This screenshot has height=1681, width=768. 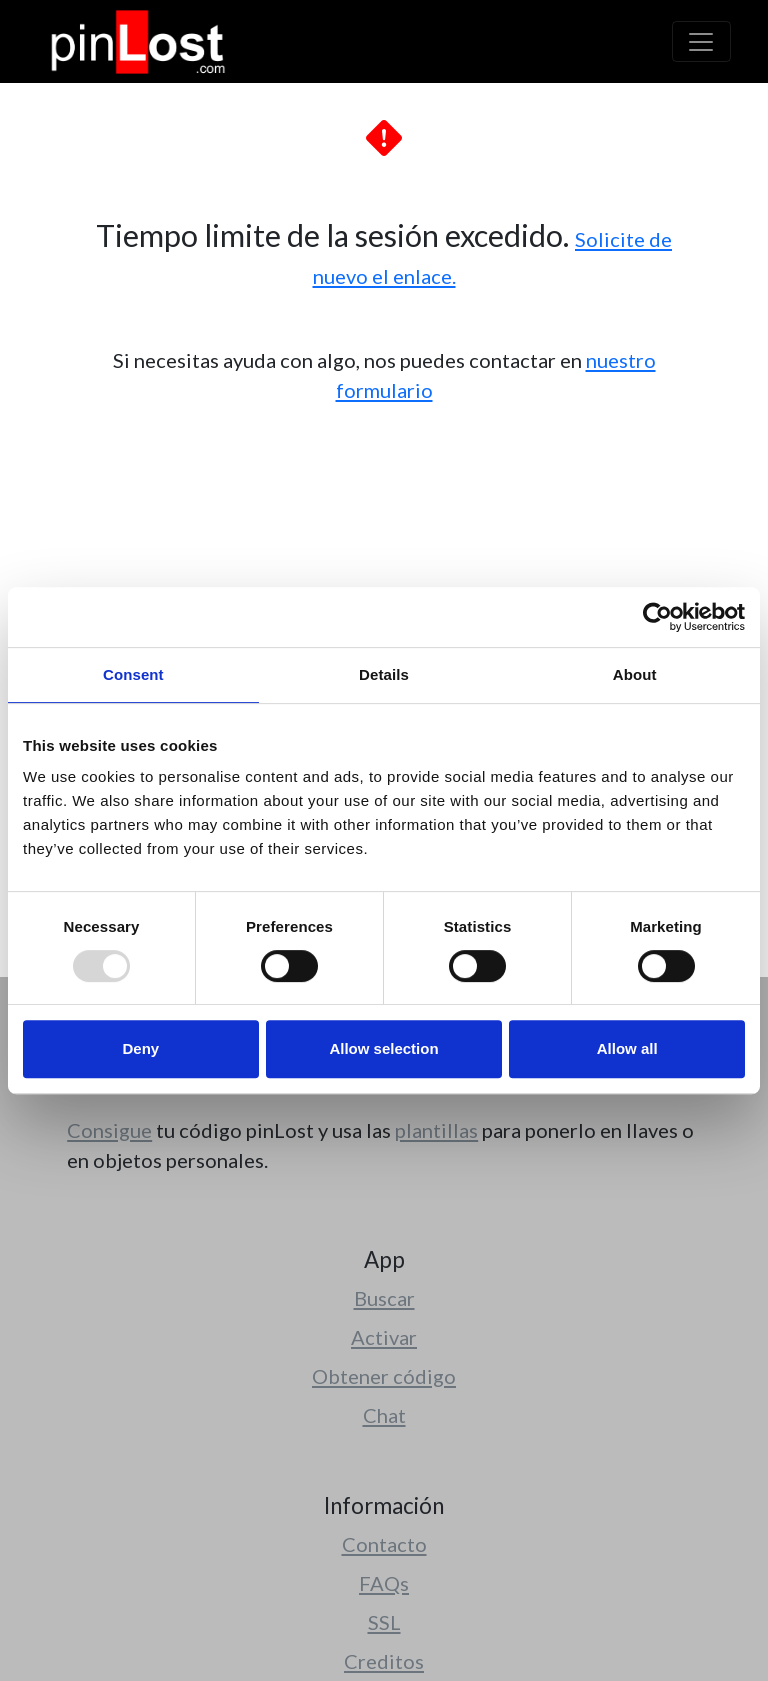 What do you see at coordinates (133, 674) in the screenshot?
I see `Consent [tab]` at bounding box center [133, 674].